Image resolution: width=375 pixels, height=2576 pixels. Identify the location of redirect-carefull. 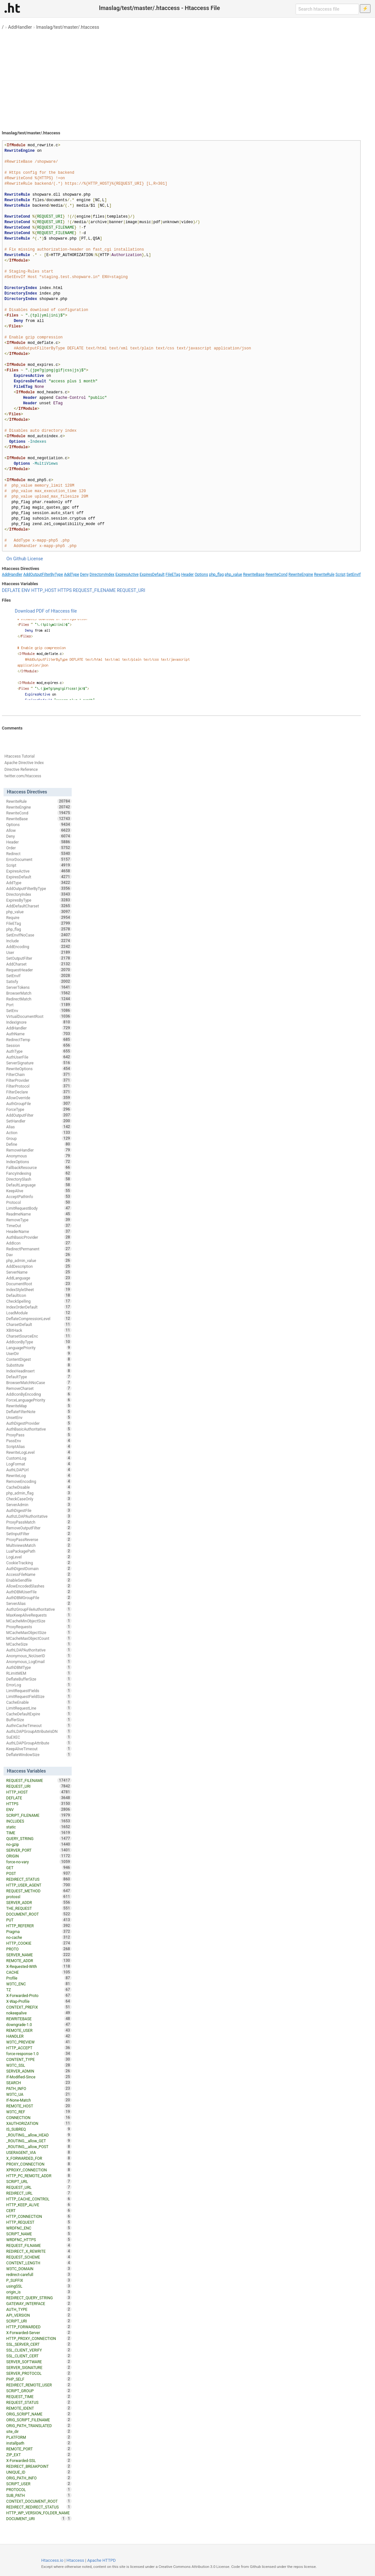
(38, 2274).